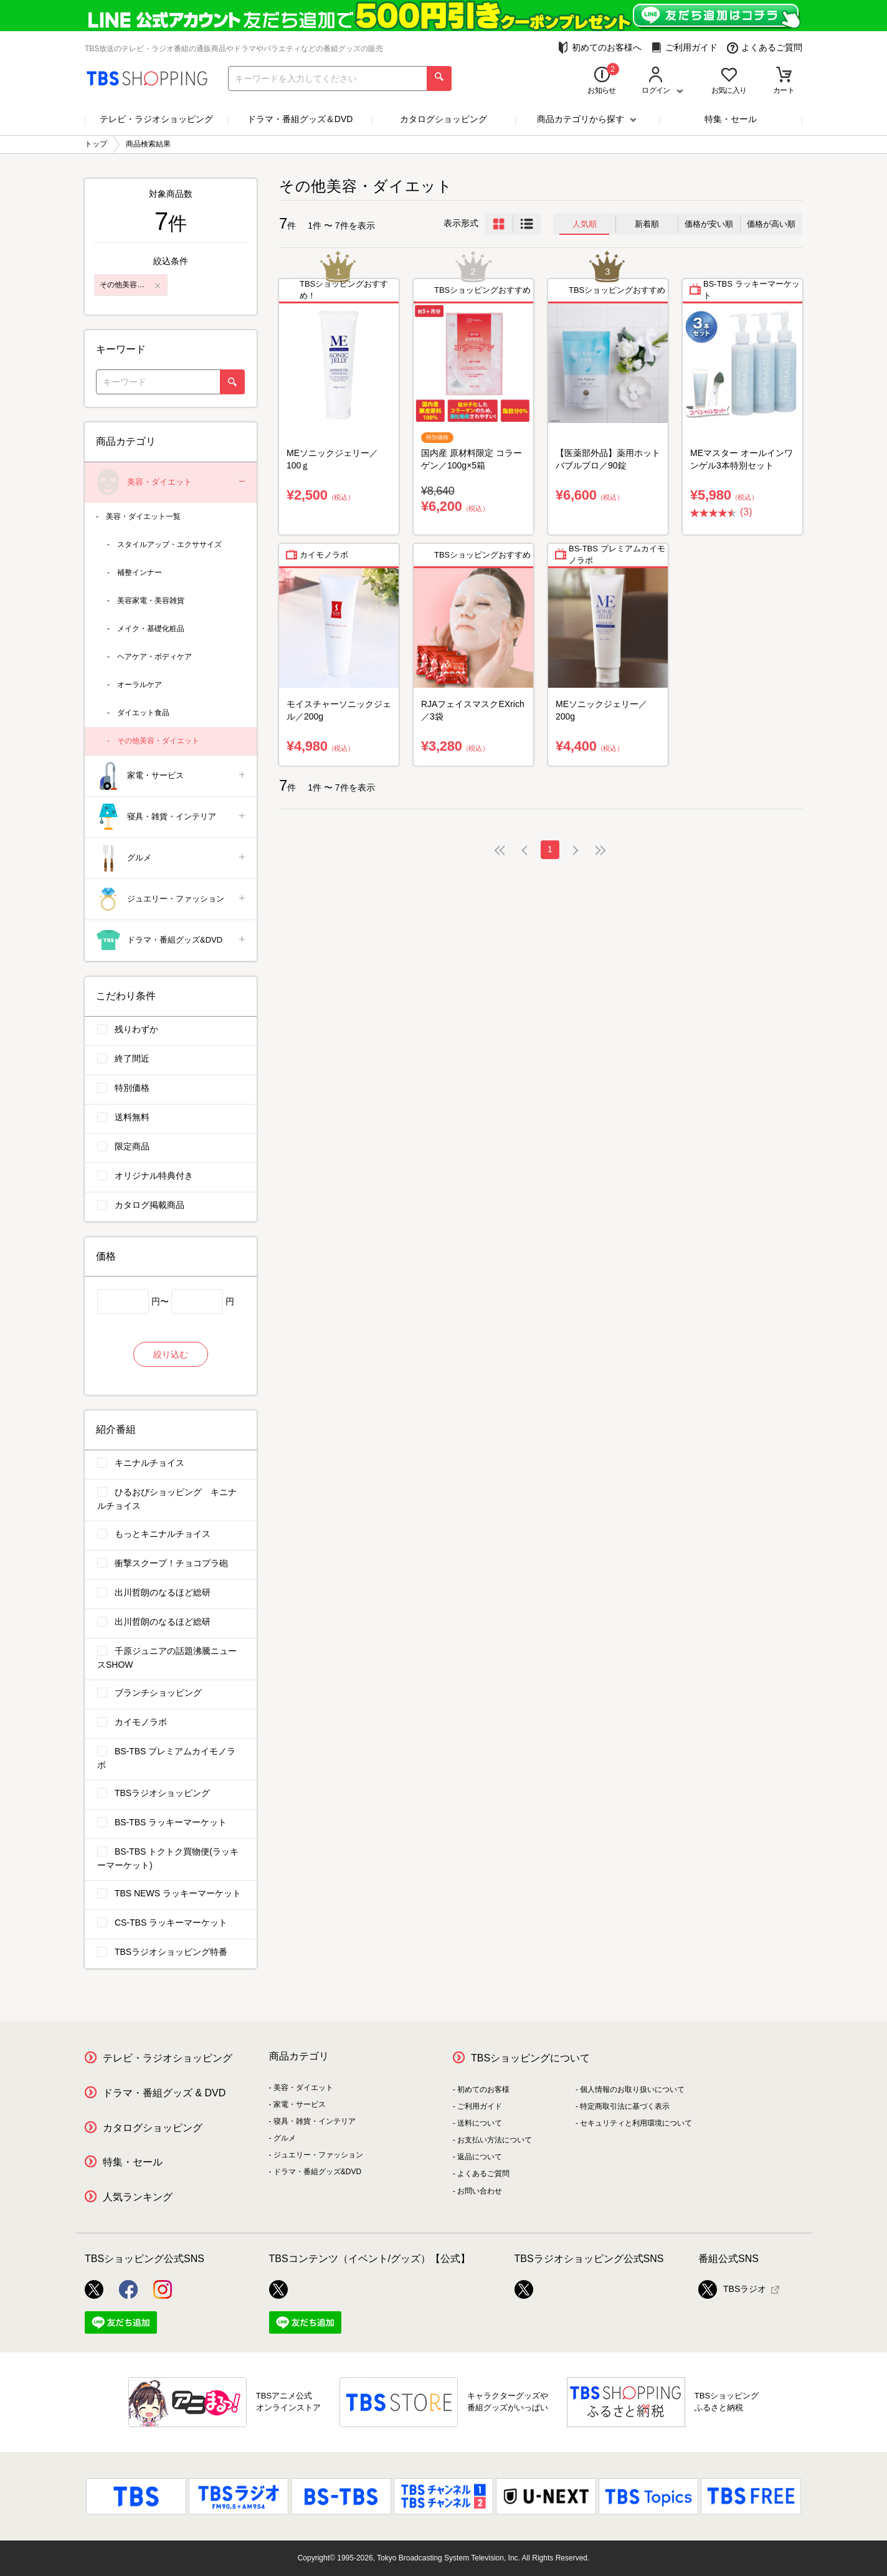 This screenshot has height=2576, width=887. What do you see at coordinates (483, 2089) in the screenshot?
I see `初めてのお客様` at bounding box center [483, 2089].